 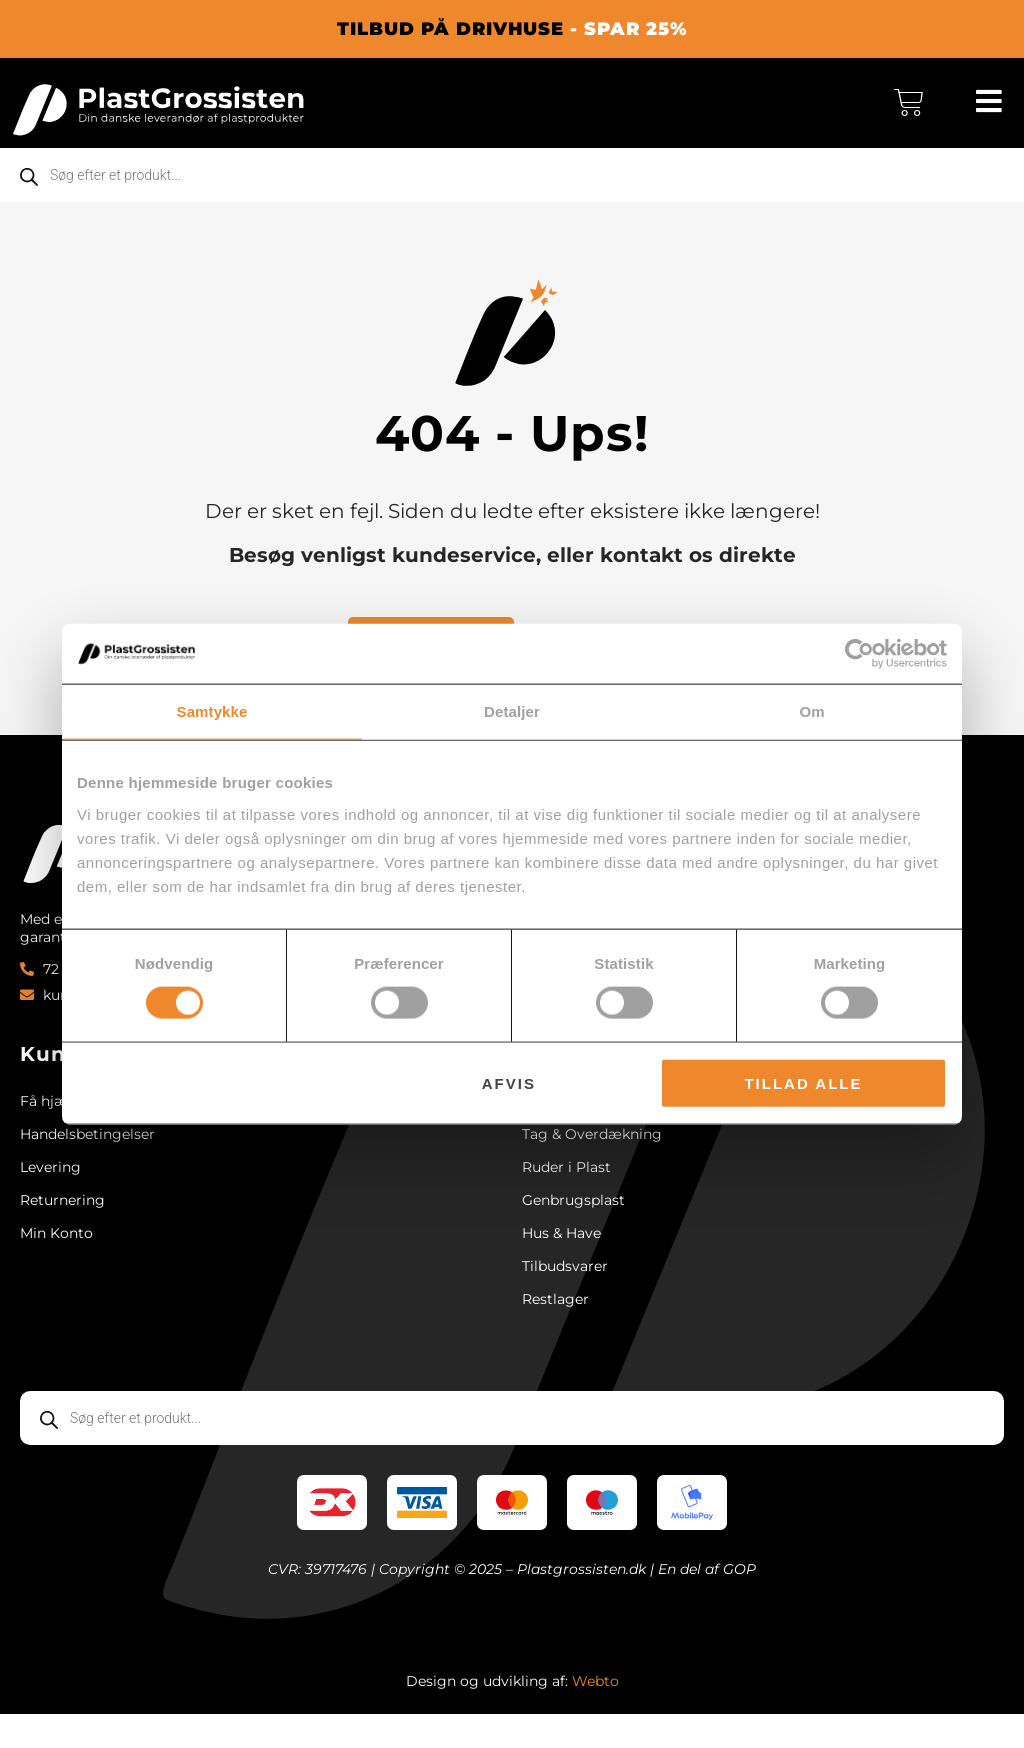 I want to click on Handelsbetingelser, so click(x=87, y=1151).